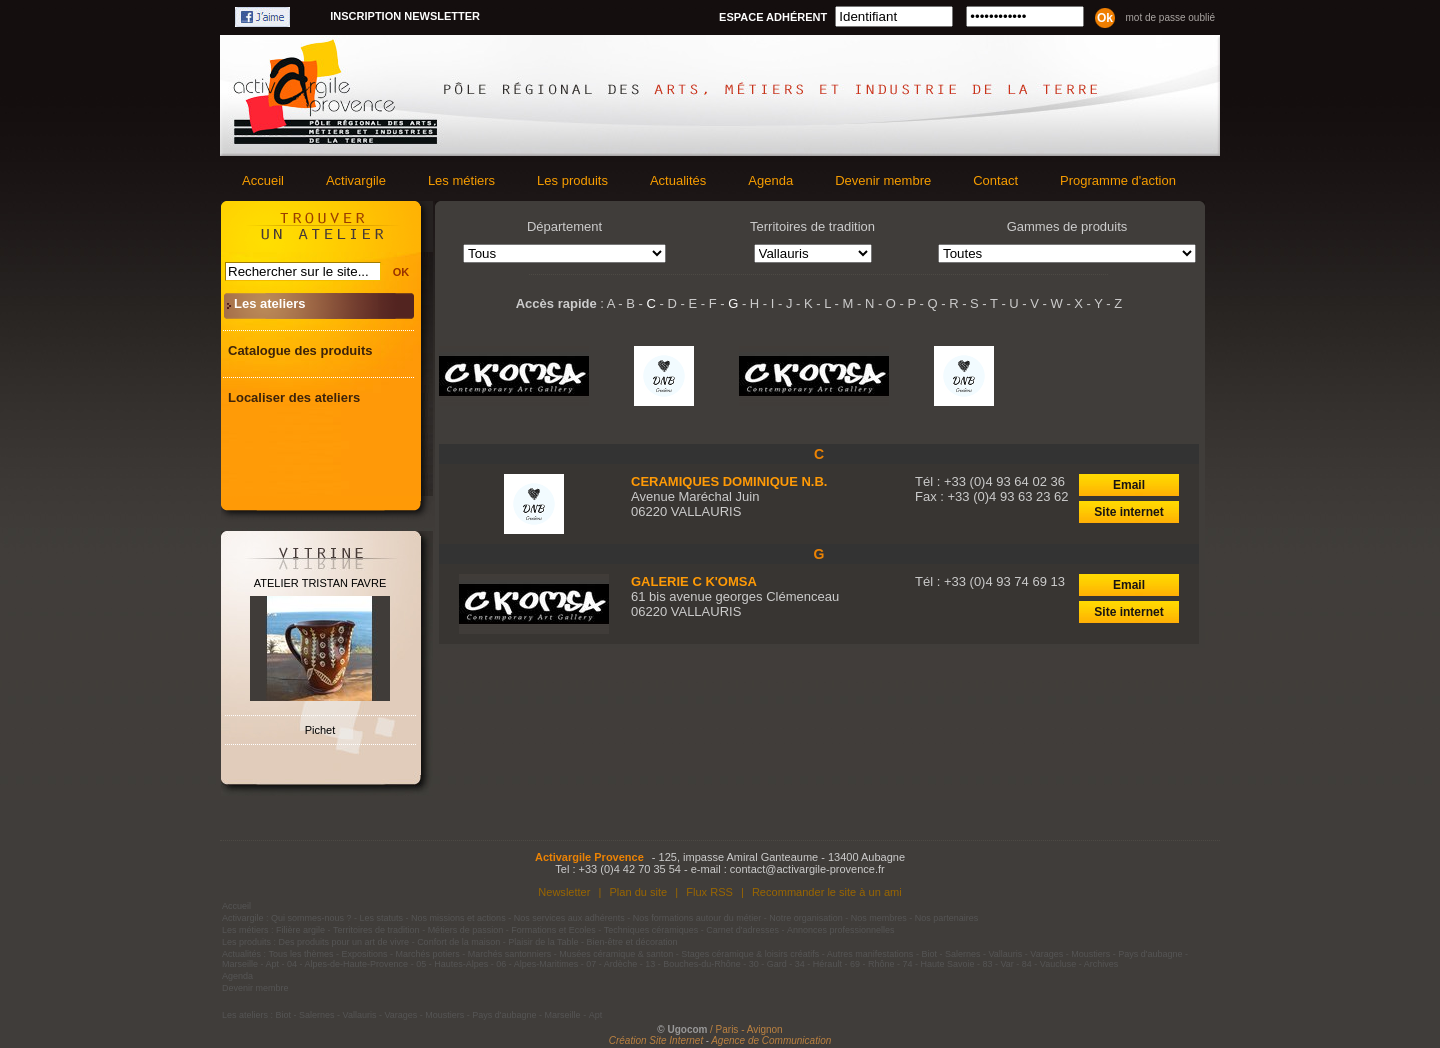  I want to click on Nos membres, so click(879, 918).